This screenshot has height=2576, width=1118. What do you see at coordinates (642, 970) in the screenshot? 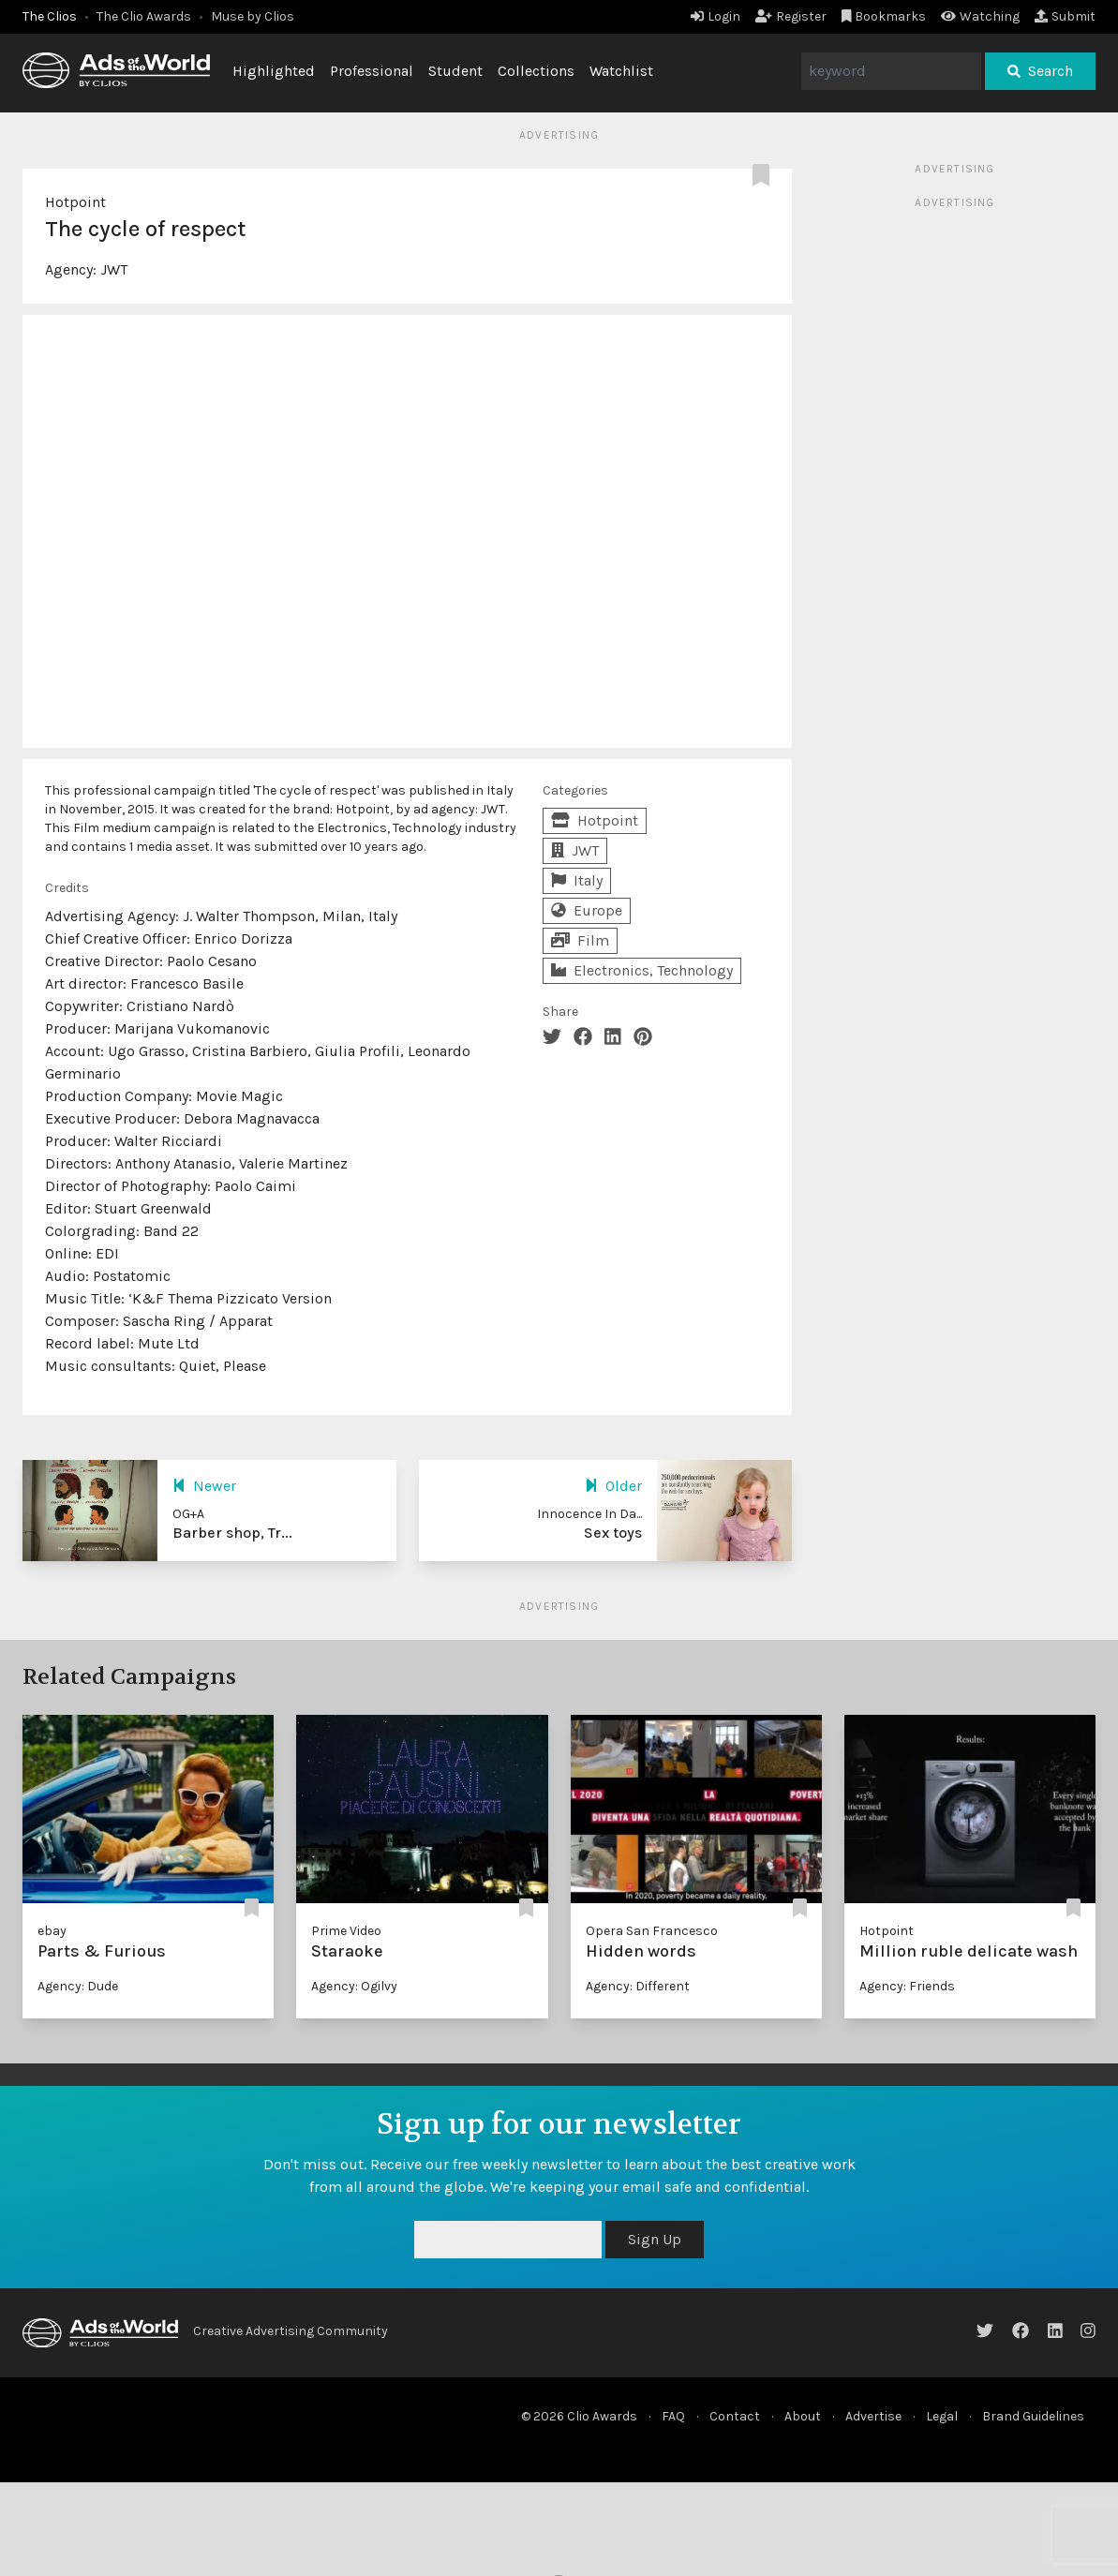
I see `Electronics, Technology` at bounding box center [642, 970].